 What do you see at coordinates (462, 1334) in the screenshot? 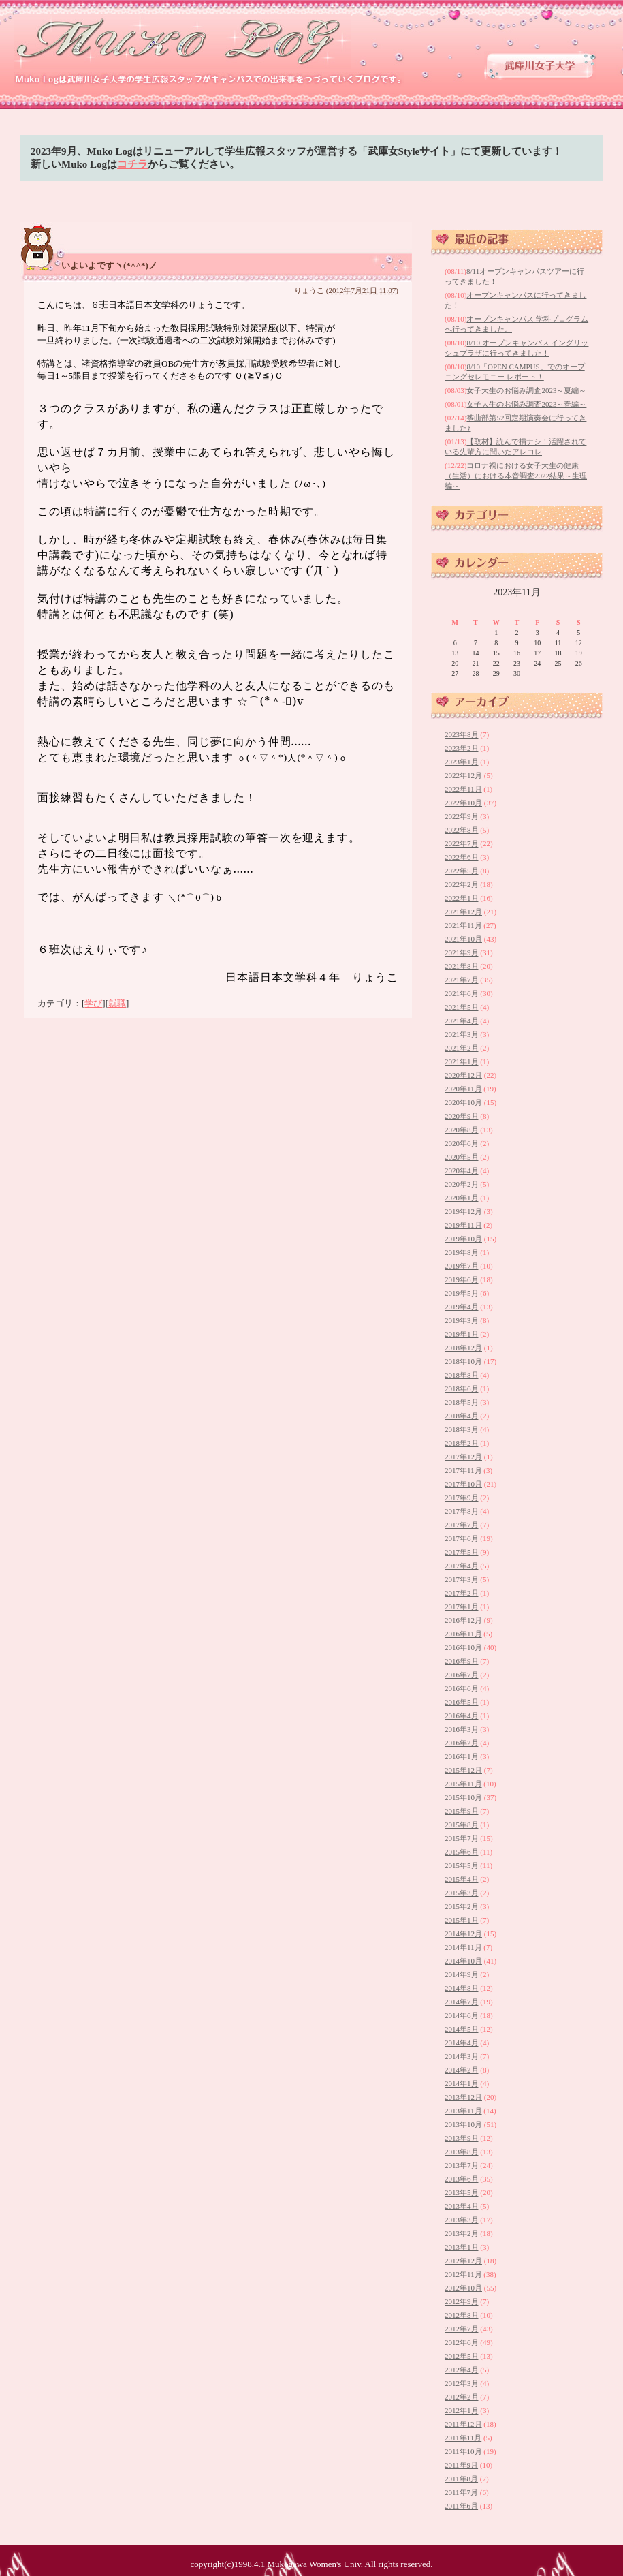
I see `2019年1月` at bounding box center [462, 1334].